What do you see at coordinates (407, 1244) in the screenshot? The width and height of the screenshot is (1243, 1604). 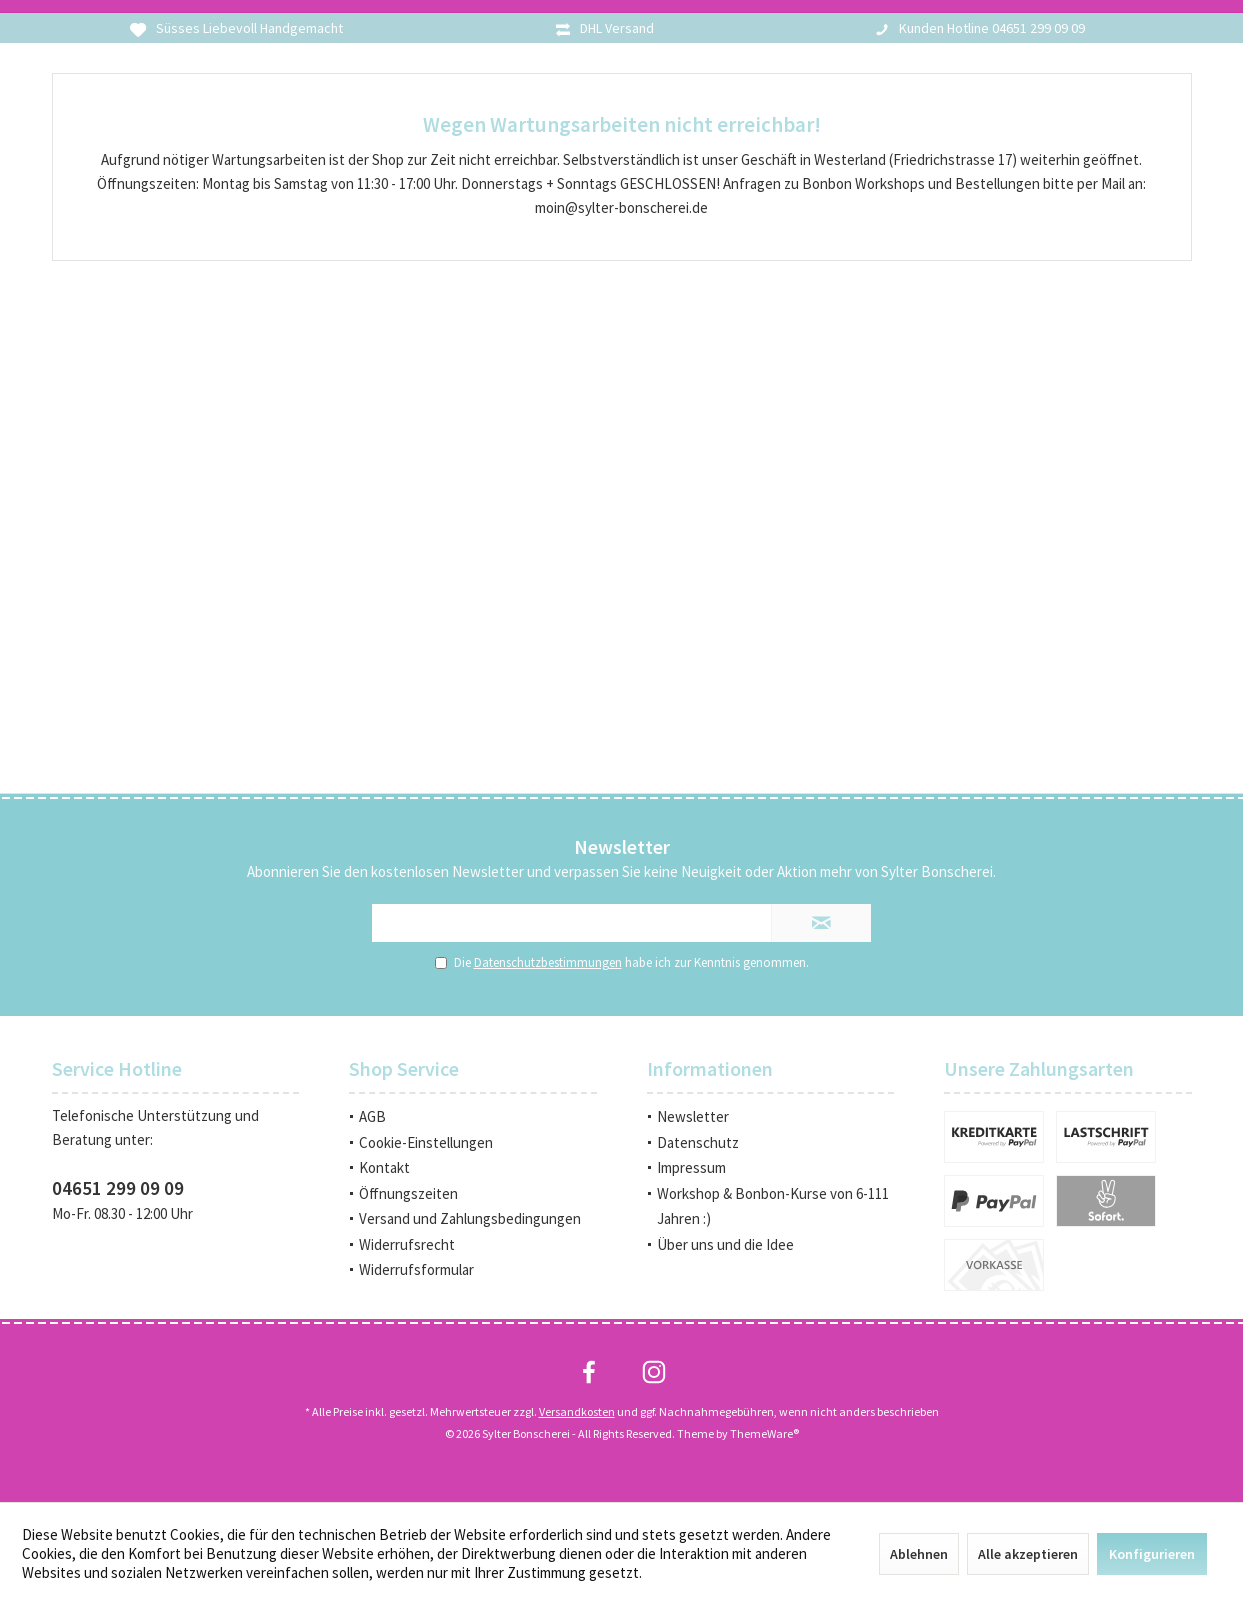 I see `Widerrufsrecht` at bounding box center [407, 1244].